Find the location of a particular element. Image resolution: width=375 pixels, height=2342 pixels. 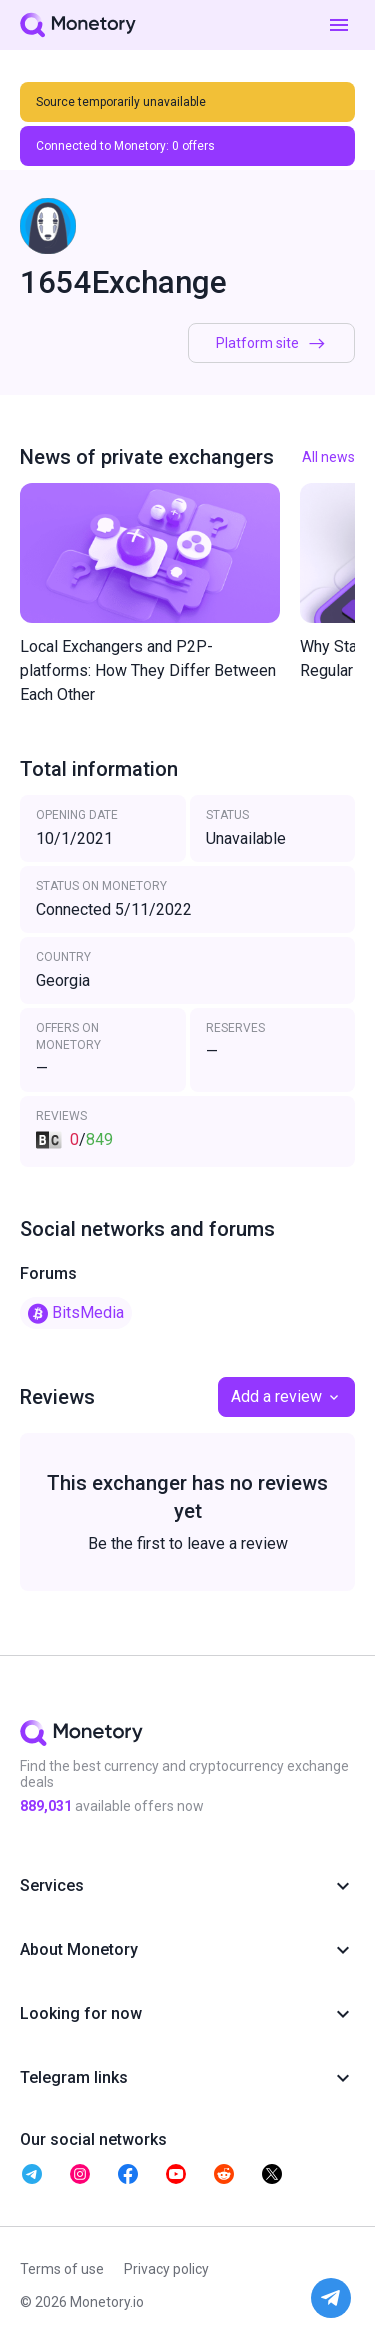

Privacy policy is located at coordinates (166, 2269).